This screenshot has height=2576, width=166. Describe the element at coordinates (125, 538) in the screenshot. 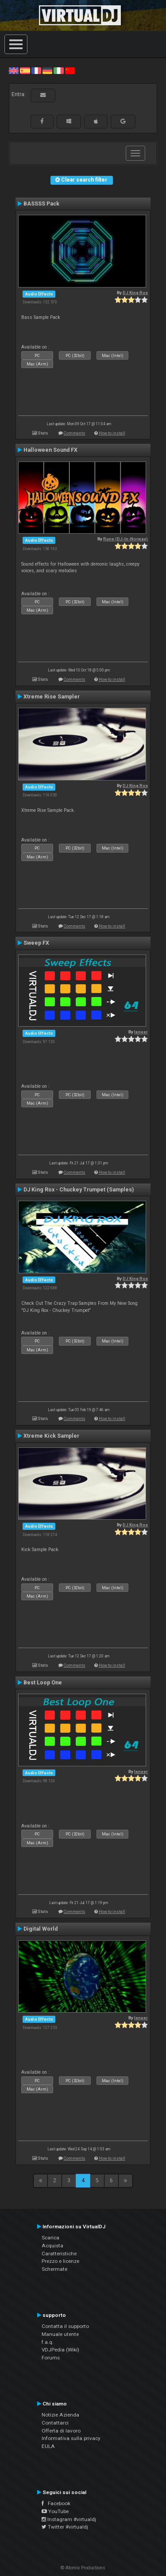

I see `Rune (DJ-In-Norway)` at that location.